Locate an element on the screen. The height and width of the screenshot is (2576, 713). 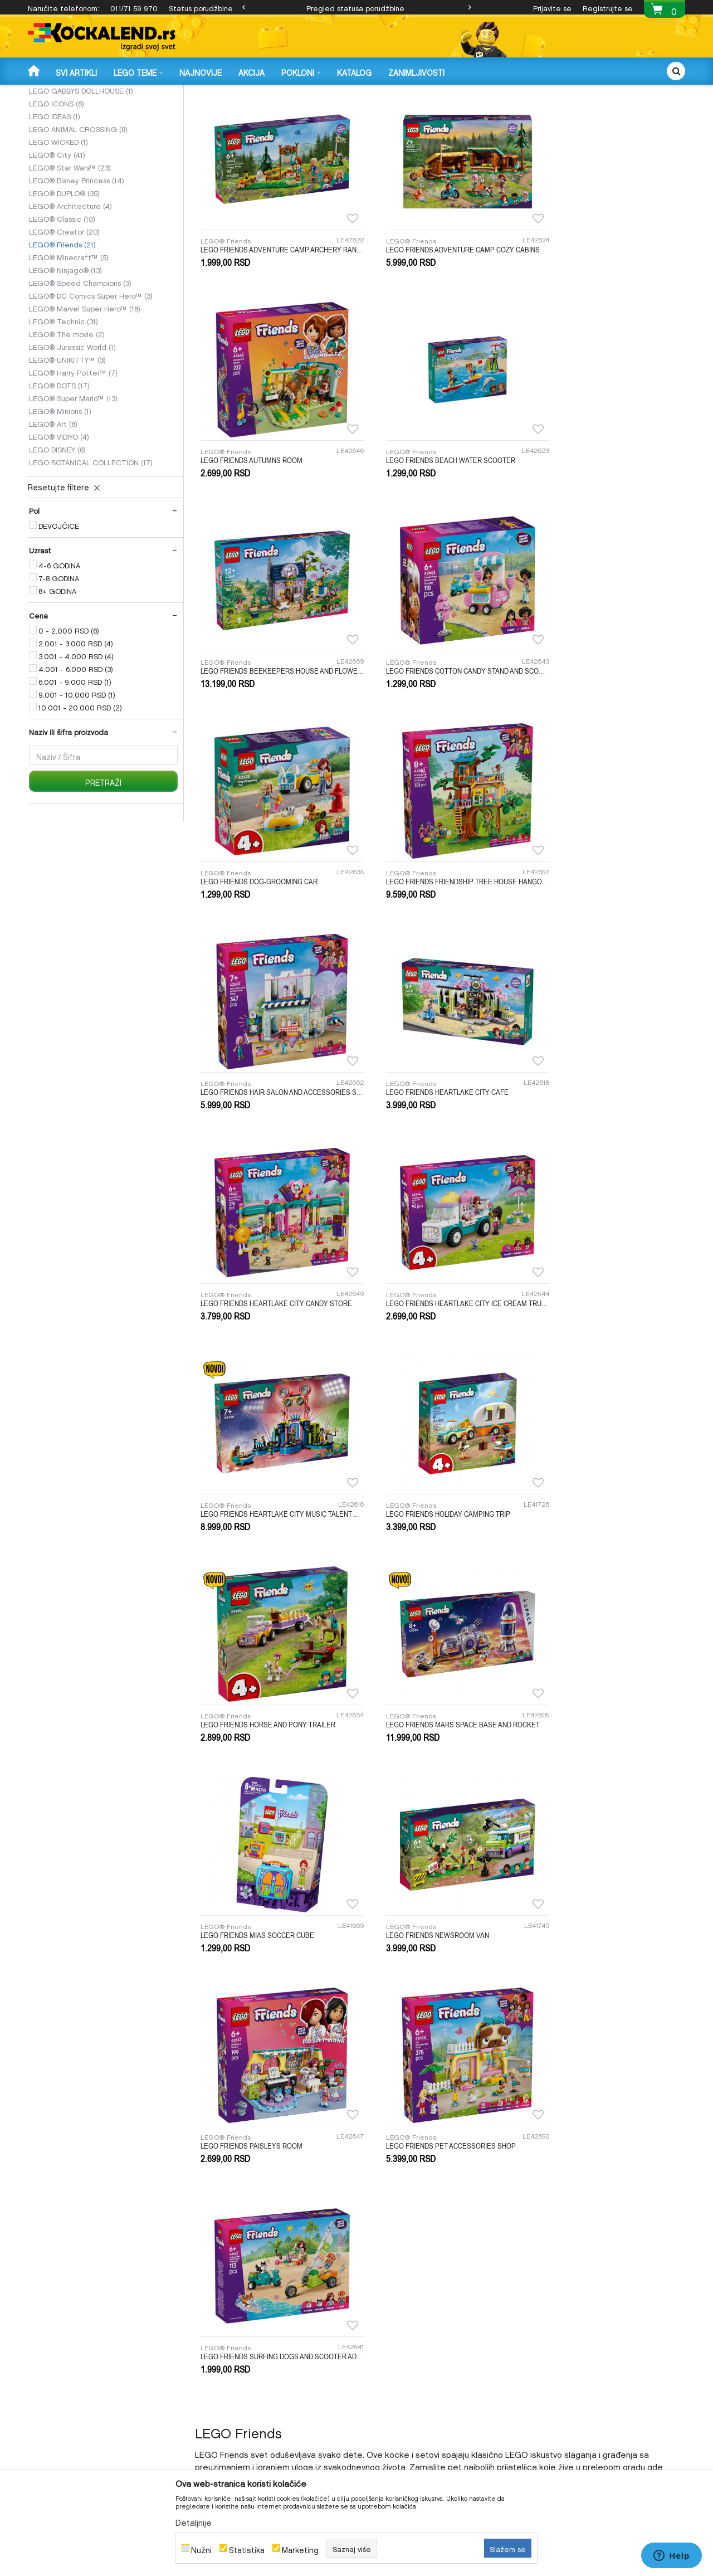
LEGO® Minecraft™ is located at coordinates (69, 341).